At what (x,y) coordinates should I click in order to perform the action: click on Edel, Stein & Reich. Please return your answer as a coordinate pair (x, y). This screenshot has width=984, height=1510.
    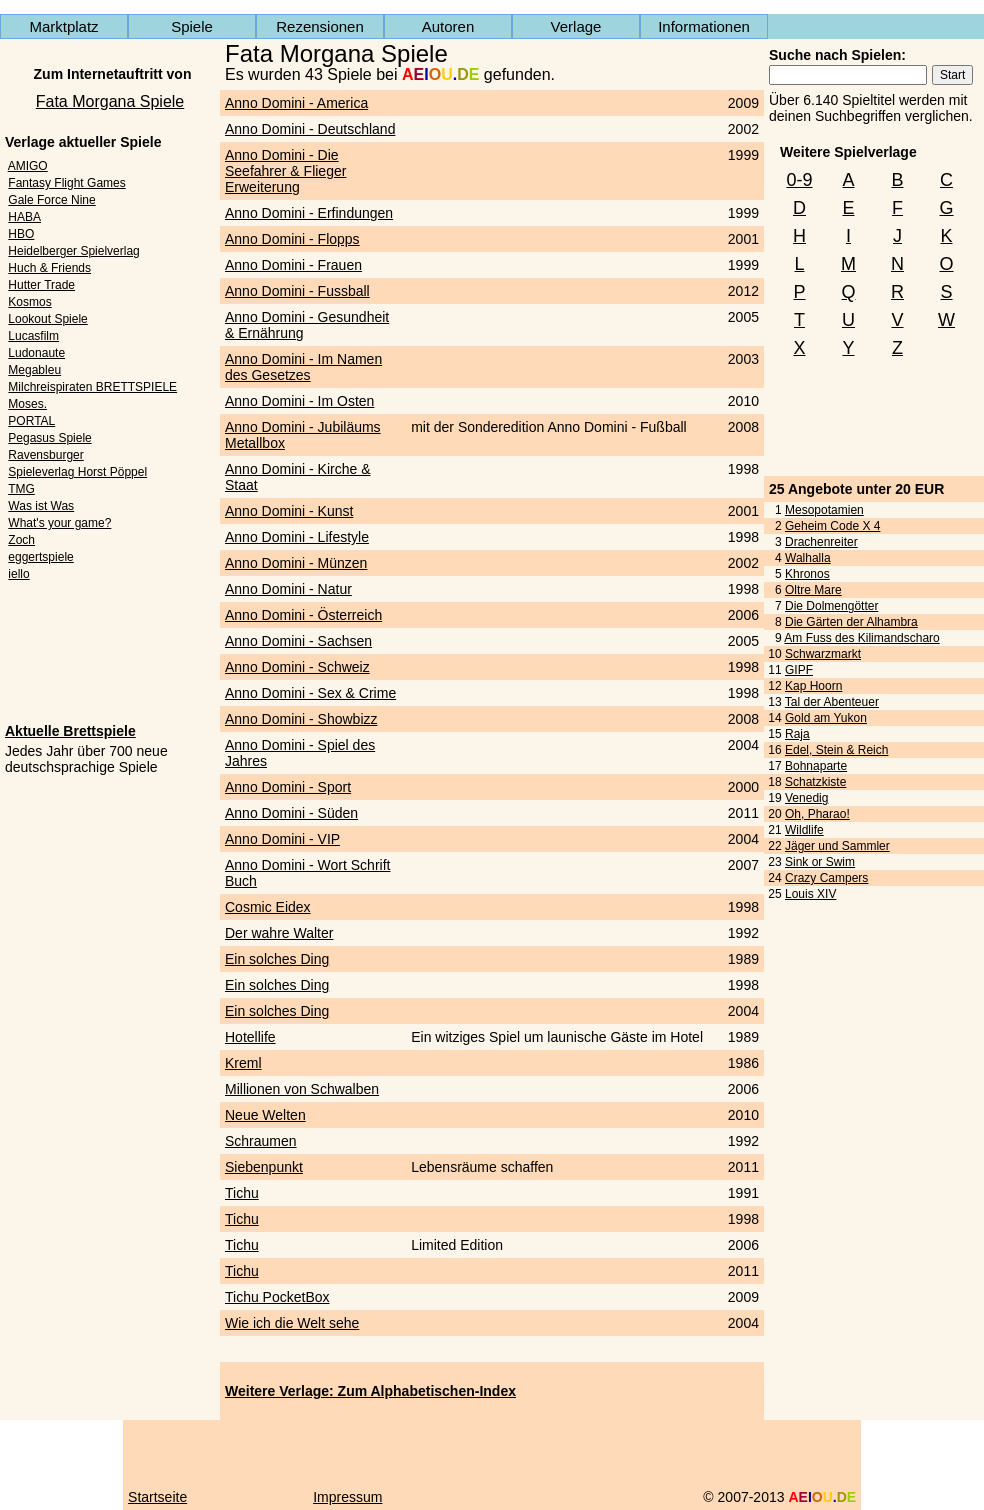
    Looking at the image, I should click on (836, 750).